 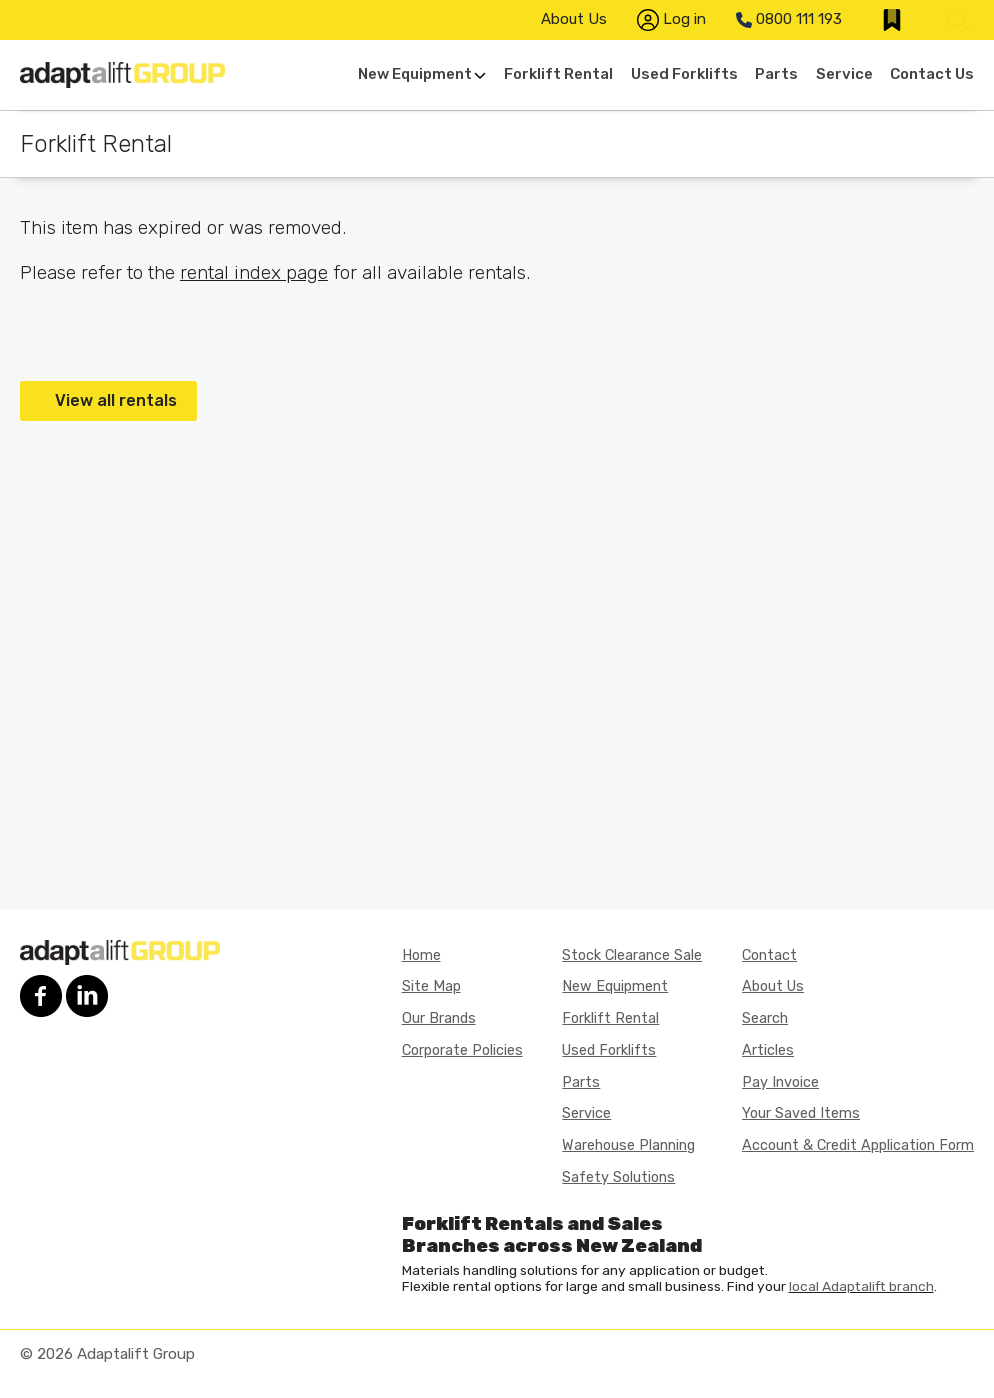 I want to click on rental index page, so click(x=254, y=272).